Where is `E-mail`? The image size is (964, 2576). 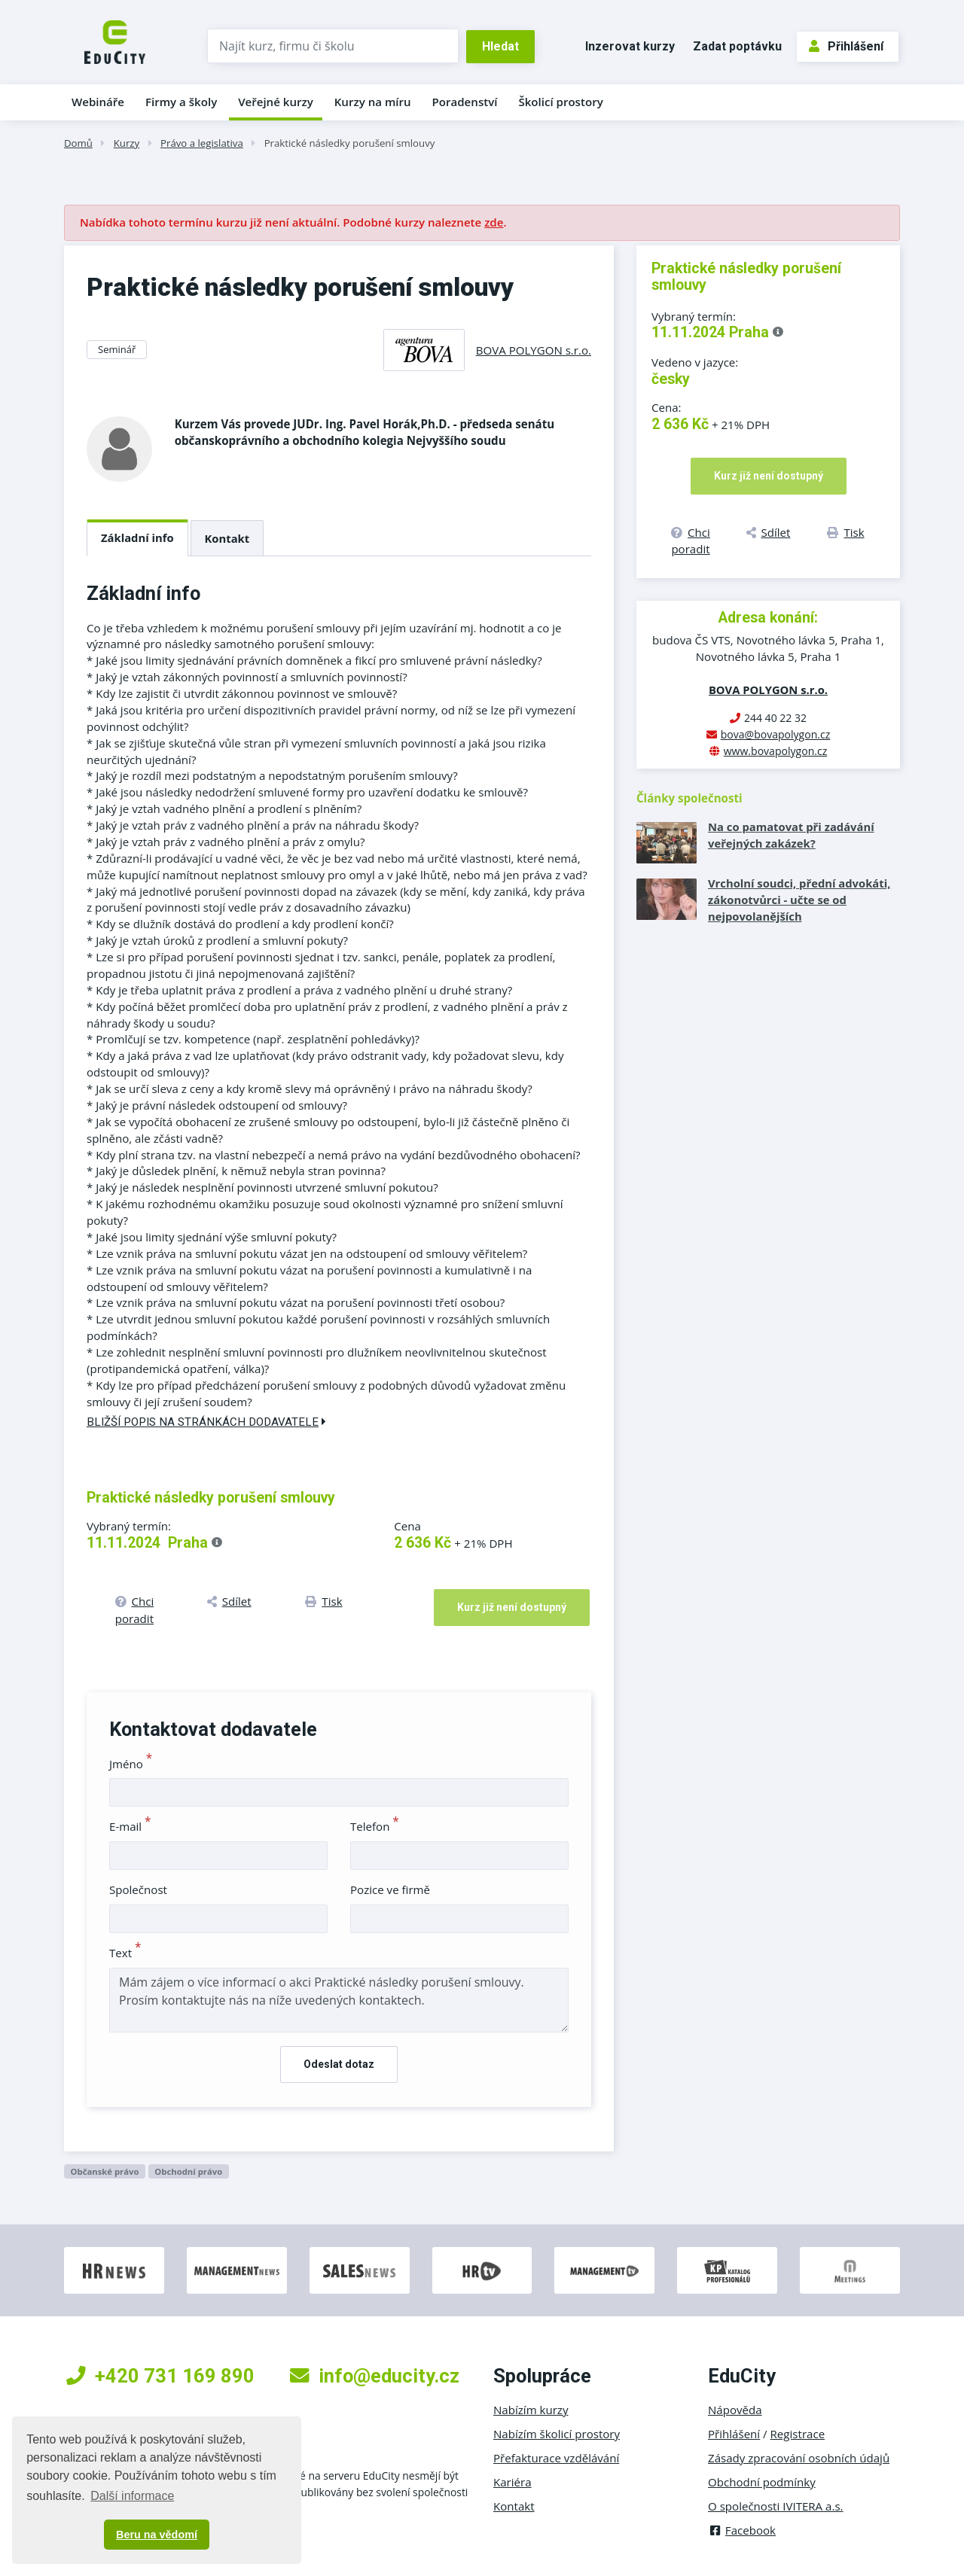
E-mail is located at coordinates (130, 1826).